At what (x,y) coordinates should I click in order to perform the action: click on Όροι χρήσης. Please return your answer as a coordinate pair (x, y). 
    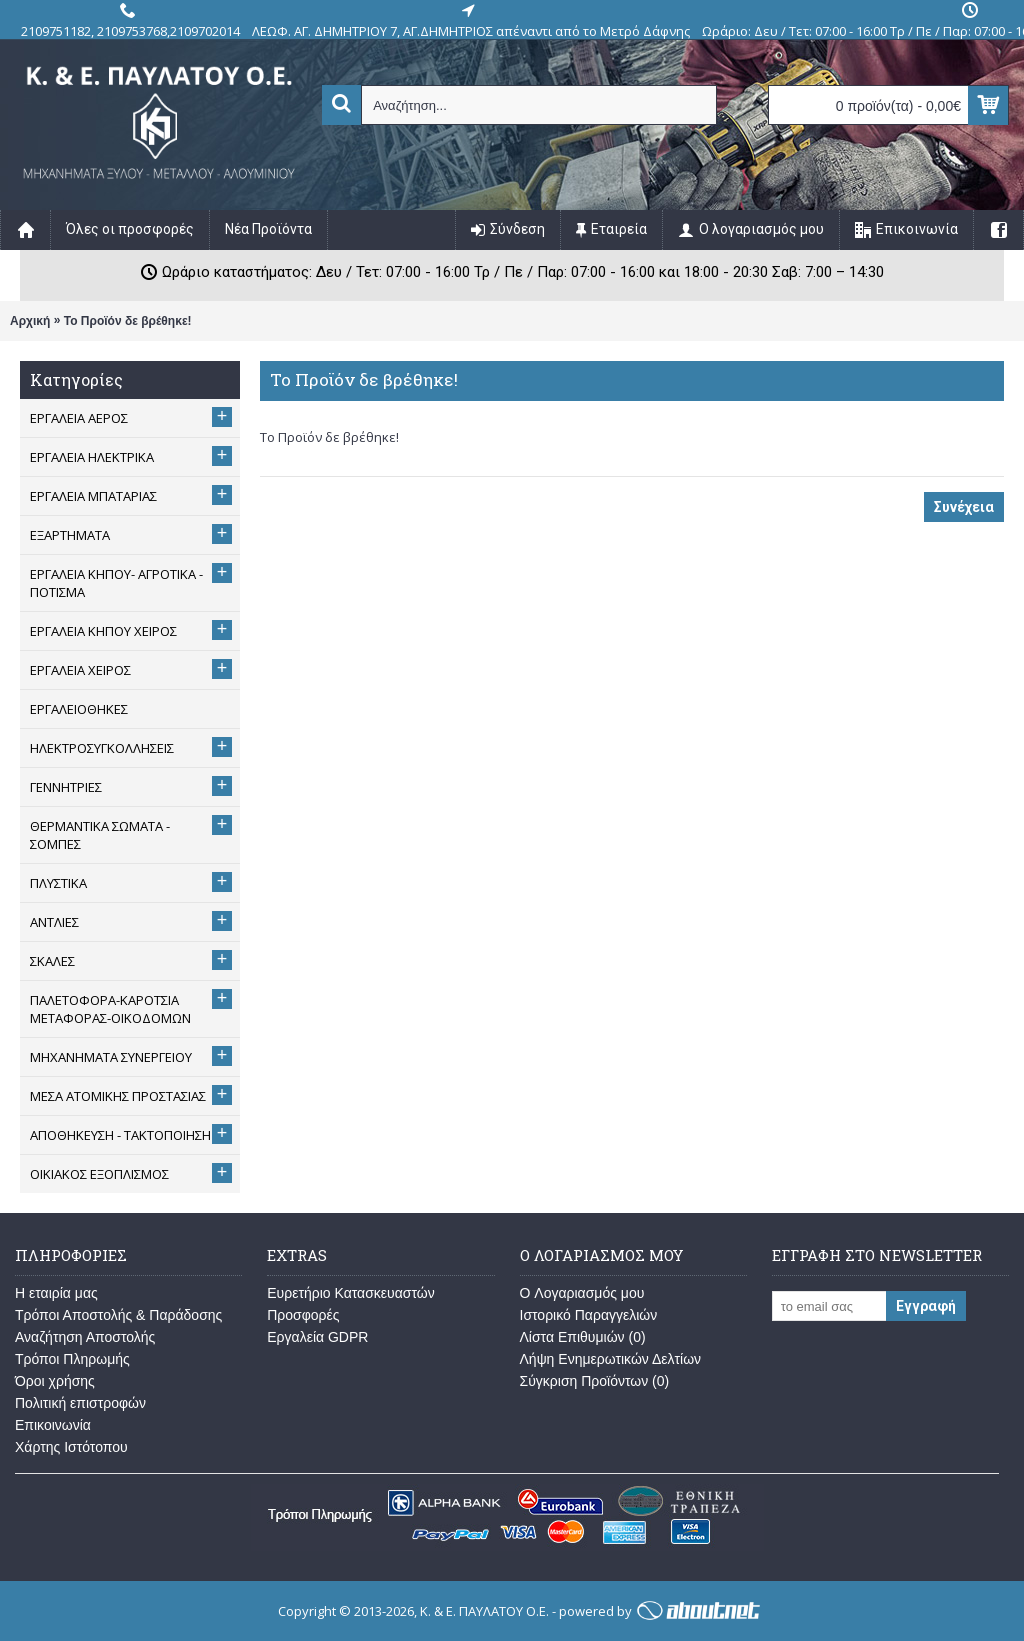
    Looking at the image, I should click on (55, 1381).